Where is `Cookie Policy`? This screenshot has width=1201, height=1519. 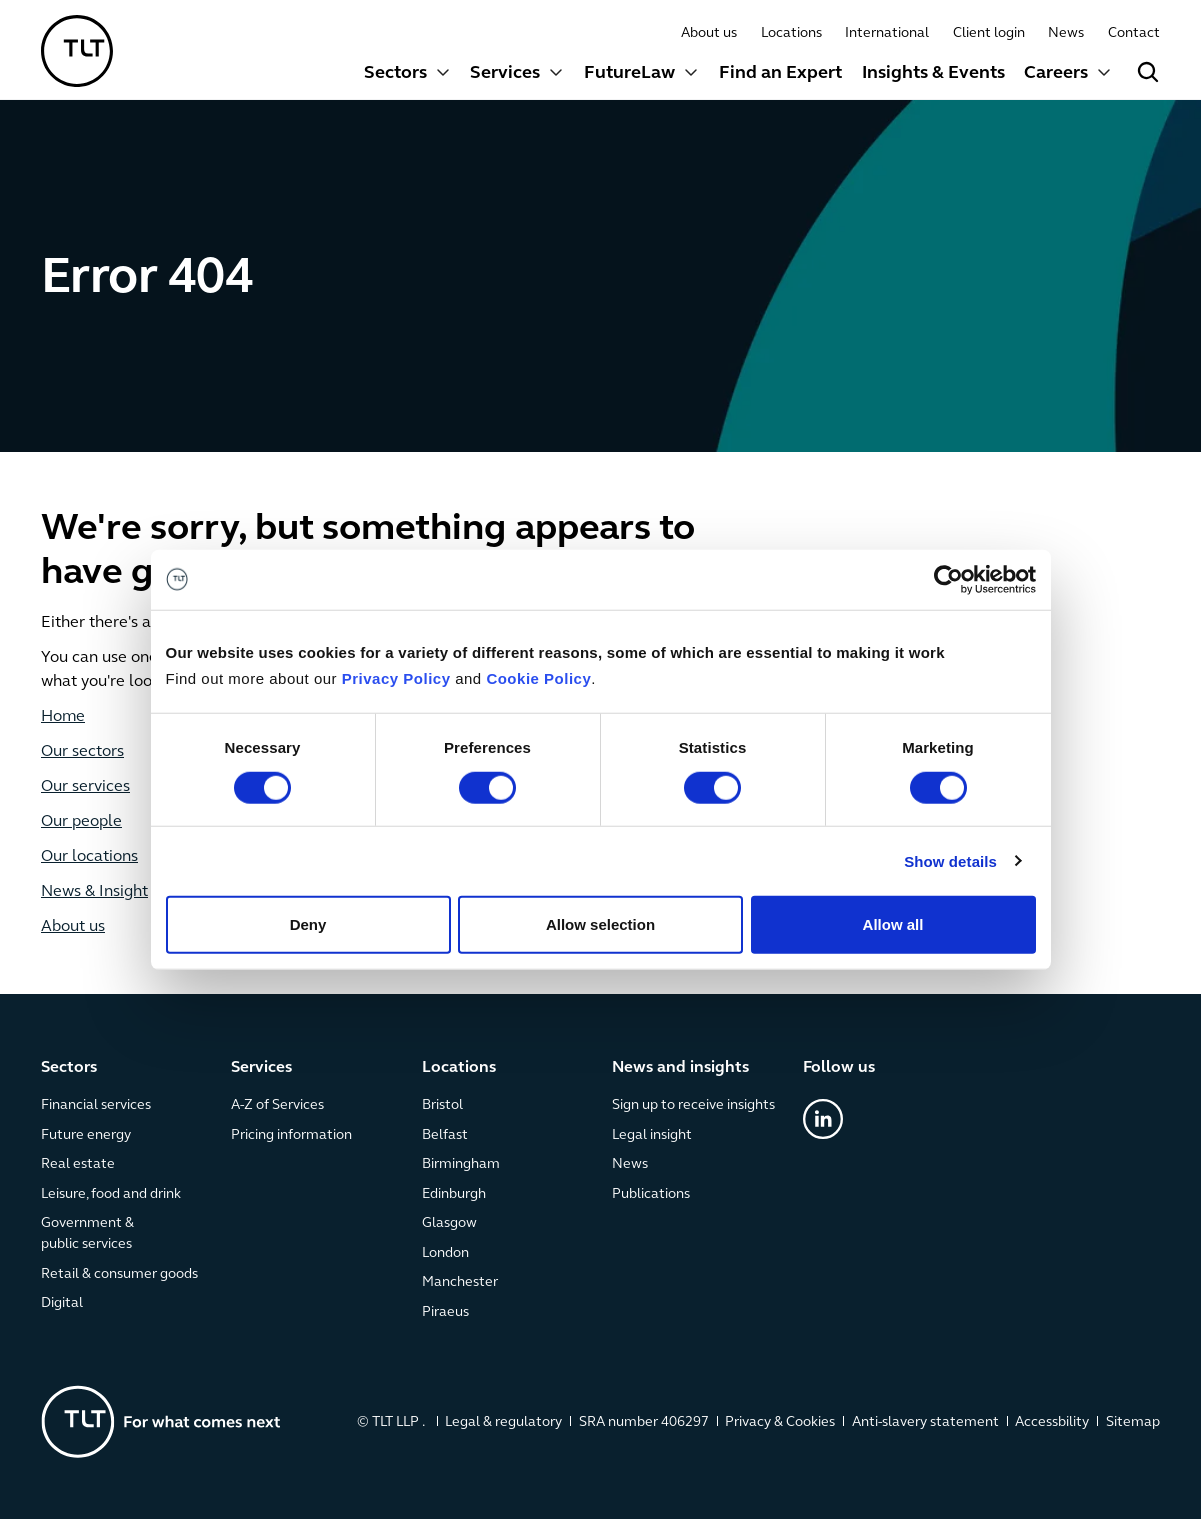
Cookie Policy is located at coordinates (538, 678).